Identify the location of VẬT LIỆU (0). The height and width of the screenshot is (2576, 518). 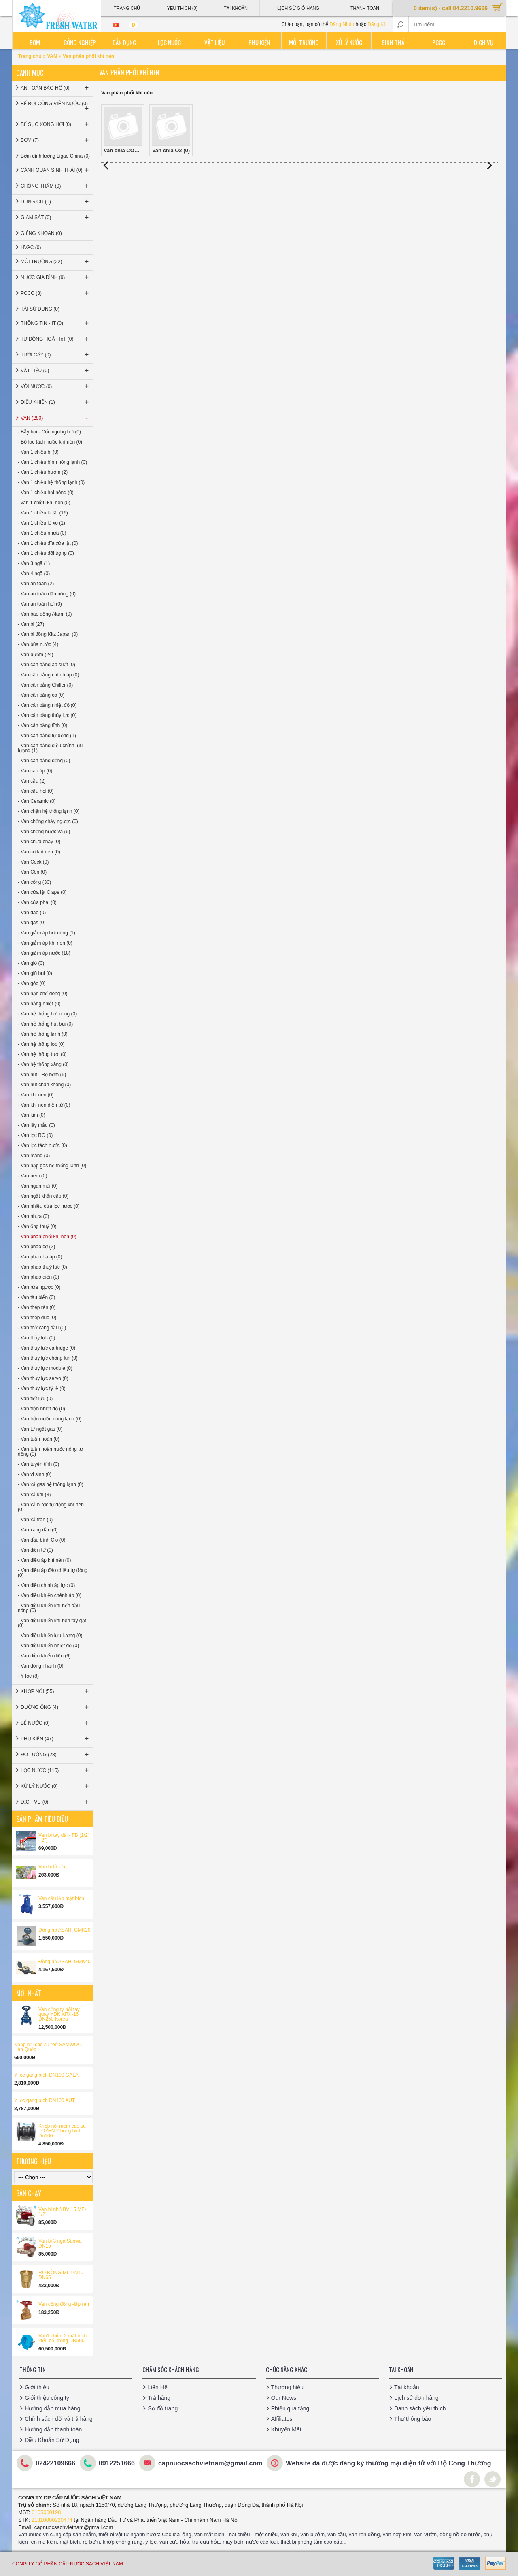
(55, 371).